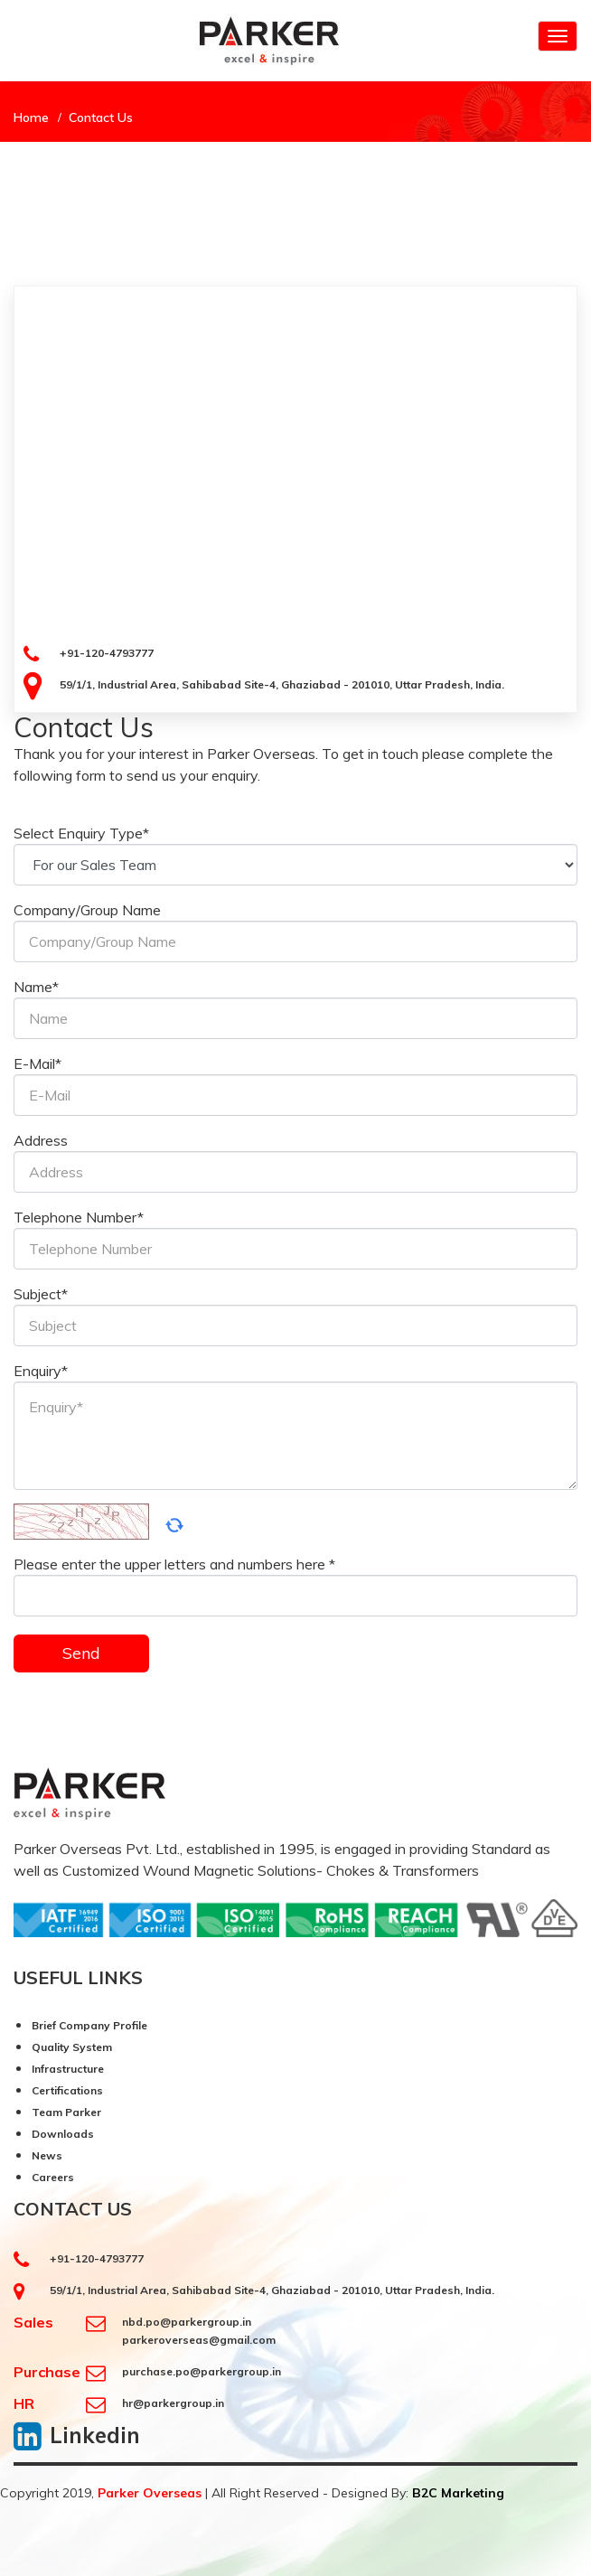 The width and height of the screenshot is (591, 2576). Describe the element at coordinates (37, 1063) in the screenshot. I see `E-Mail*` at that location.